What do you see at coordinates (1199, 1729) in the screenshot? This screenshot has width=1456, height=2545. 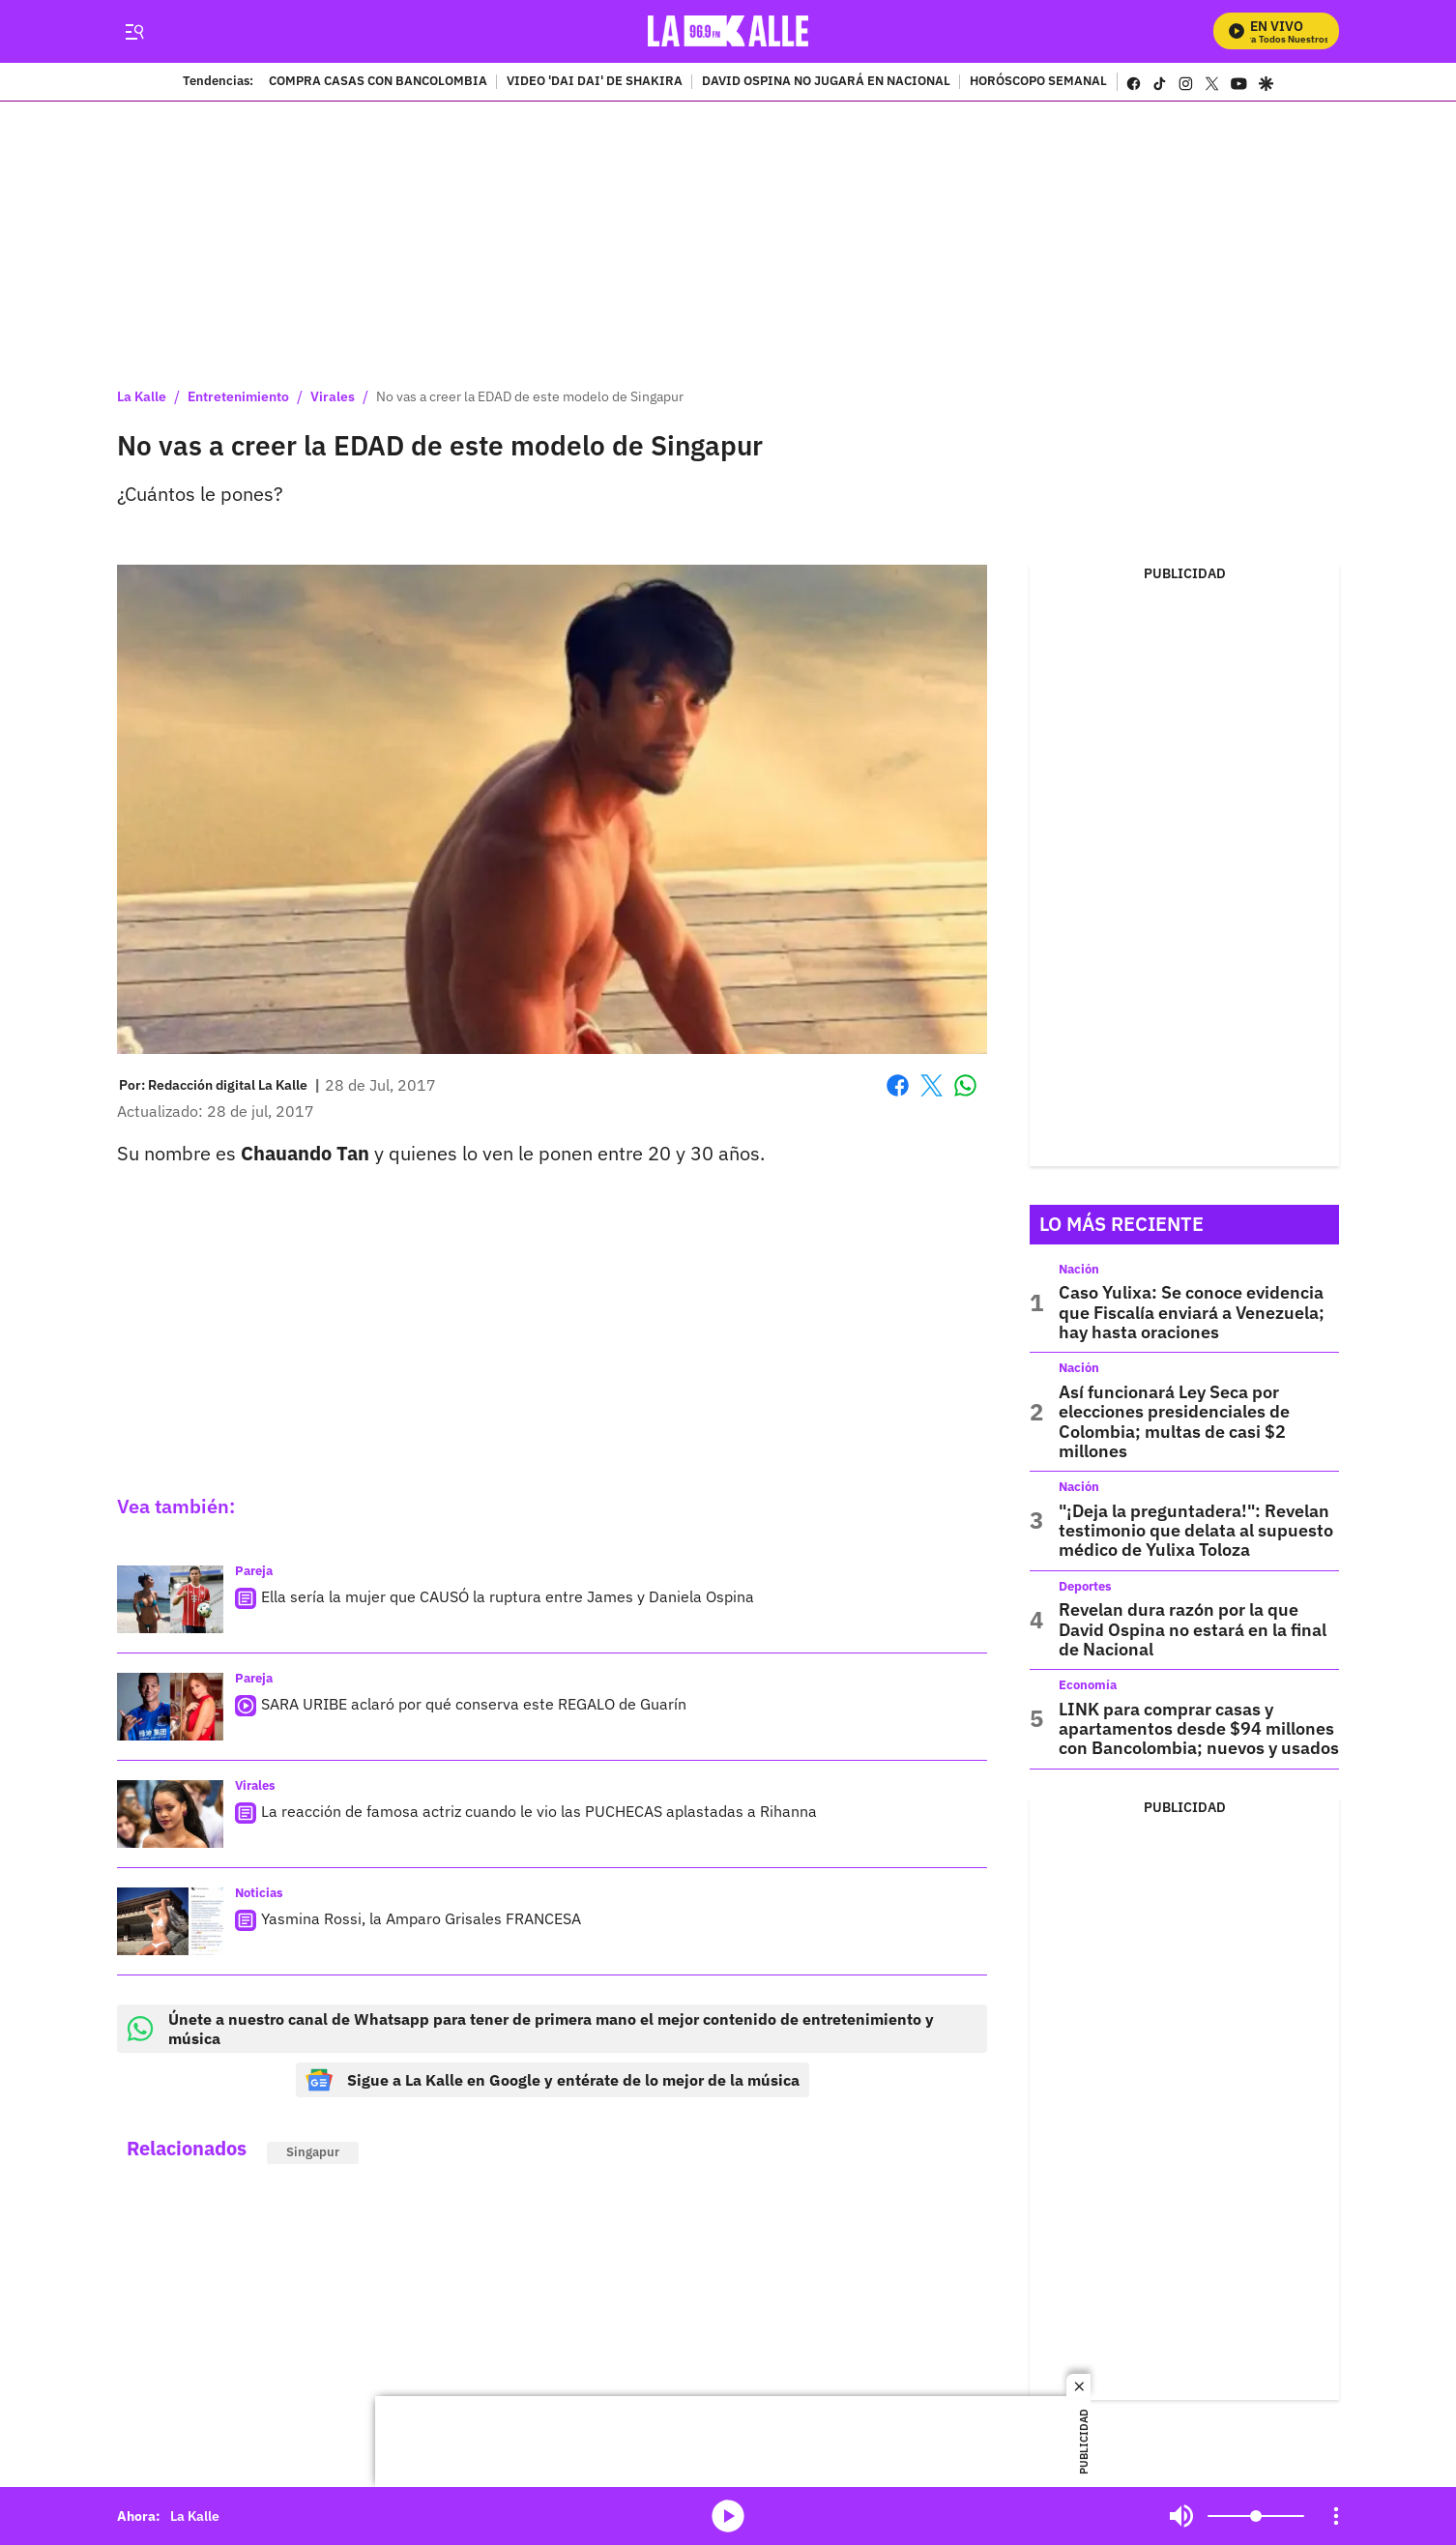 I see `LINK para comprar casas y apartamentos desde $94 millones con Bancolombia; nuevos y usados` at bounding box center [1199, 1729].